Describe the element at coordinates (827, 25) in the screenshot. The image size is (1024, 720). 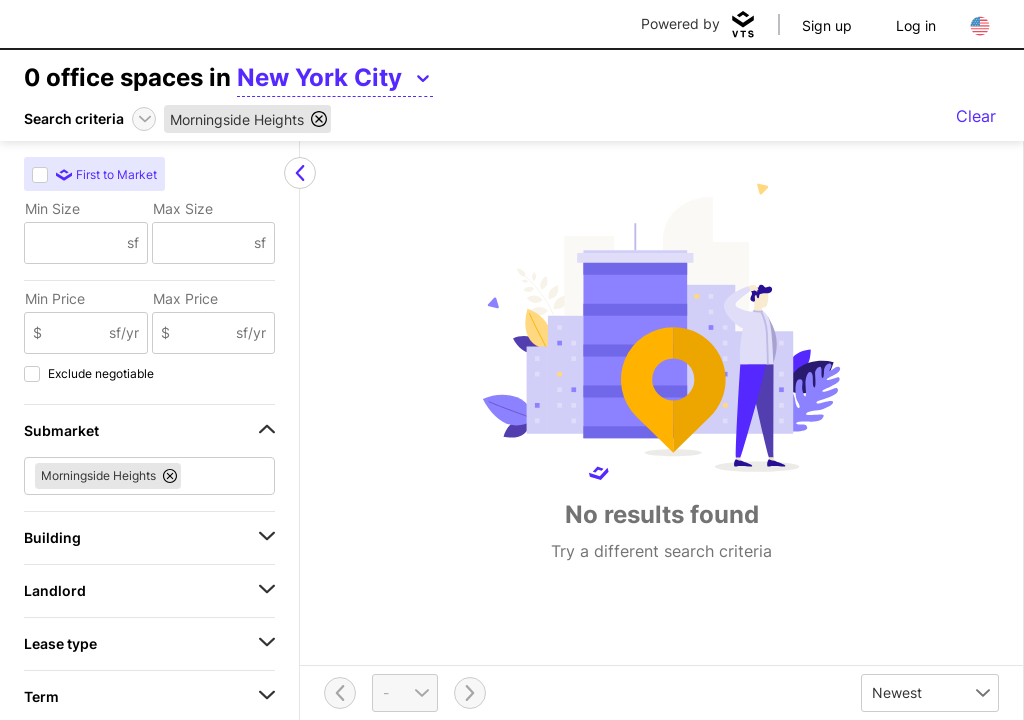
I see `Sign up` at that location.